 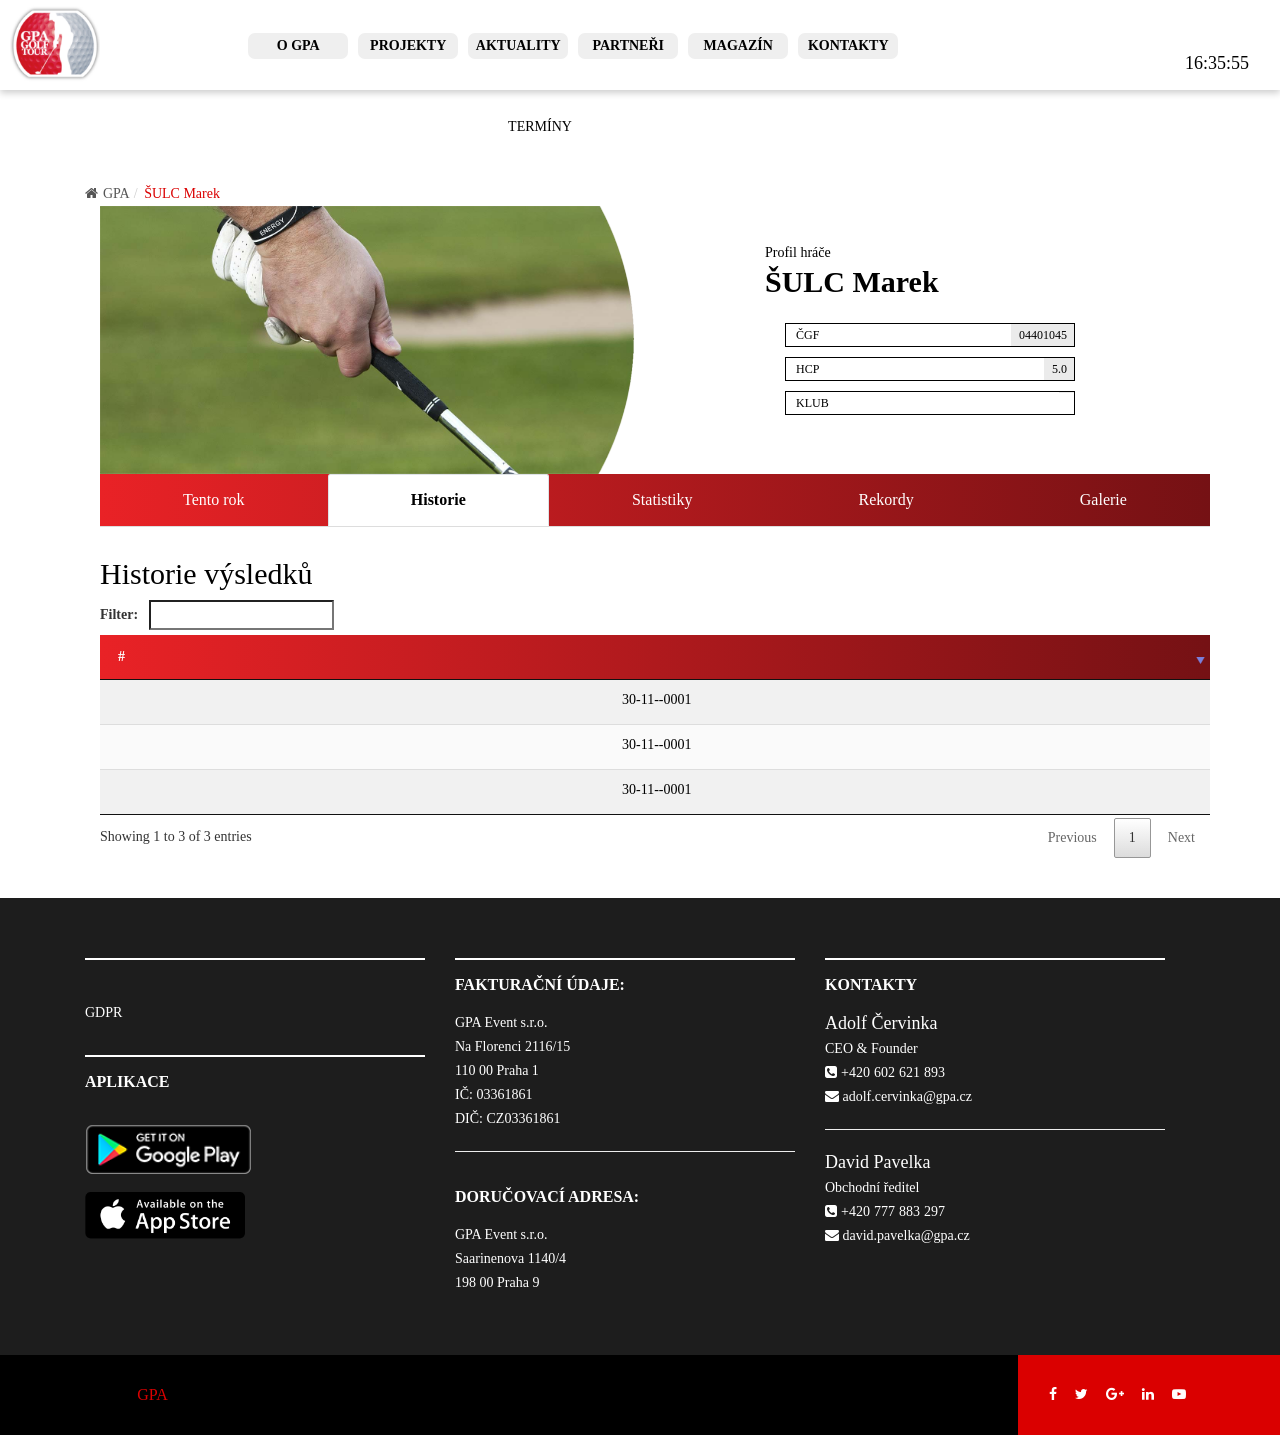 I want to click on Magazín, so click(x=738, y=45).